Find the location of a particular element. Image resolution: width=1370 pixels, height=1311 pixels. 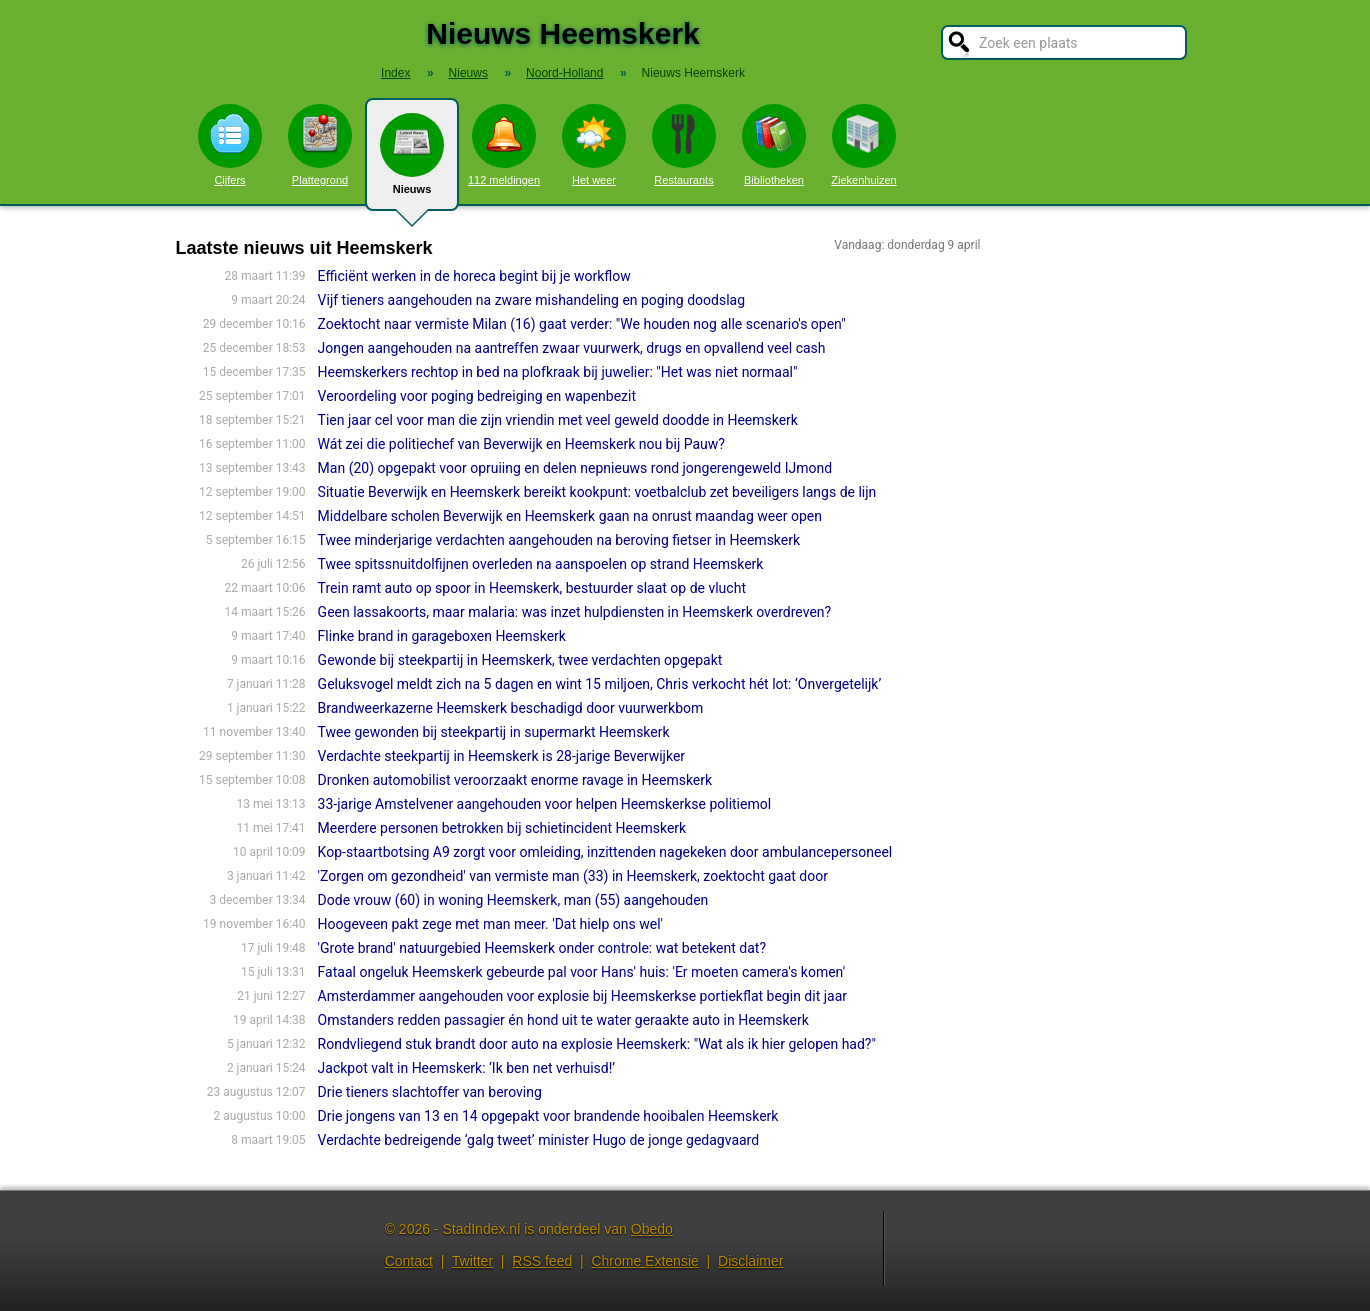

'Grote brand' natuurgebied Heemskerk onder controle: wat betekent dat? is located at coordinates (542, 948).